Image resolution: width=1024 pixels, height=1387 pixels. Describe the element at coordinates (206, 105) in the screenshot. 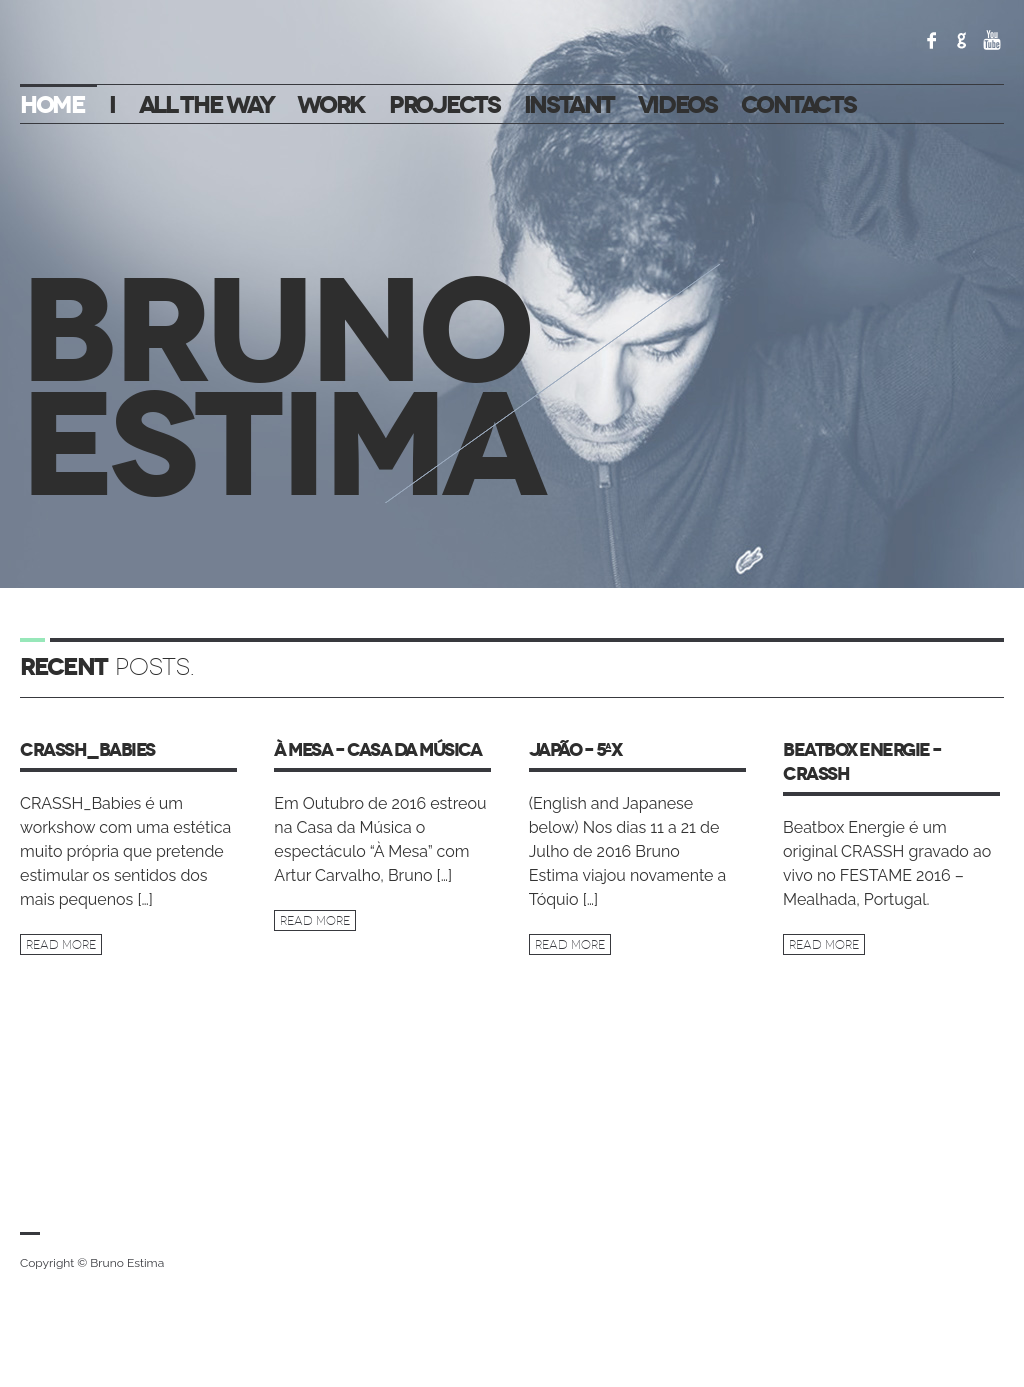

I see `All the way` at that location.